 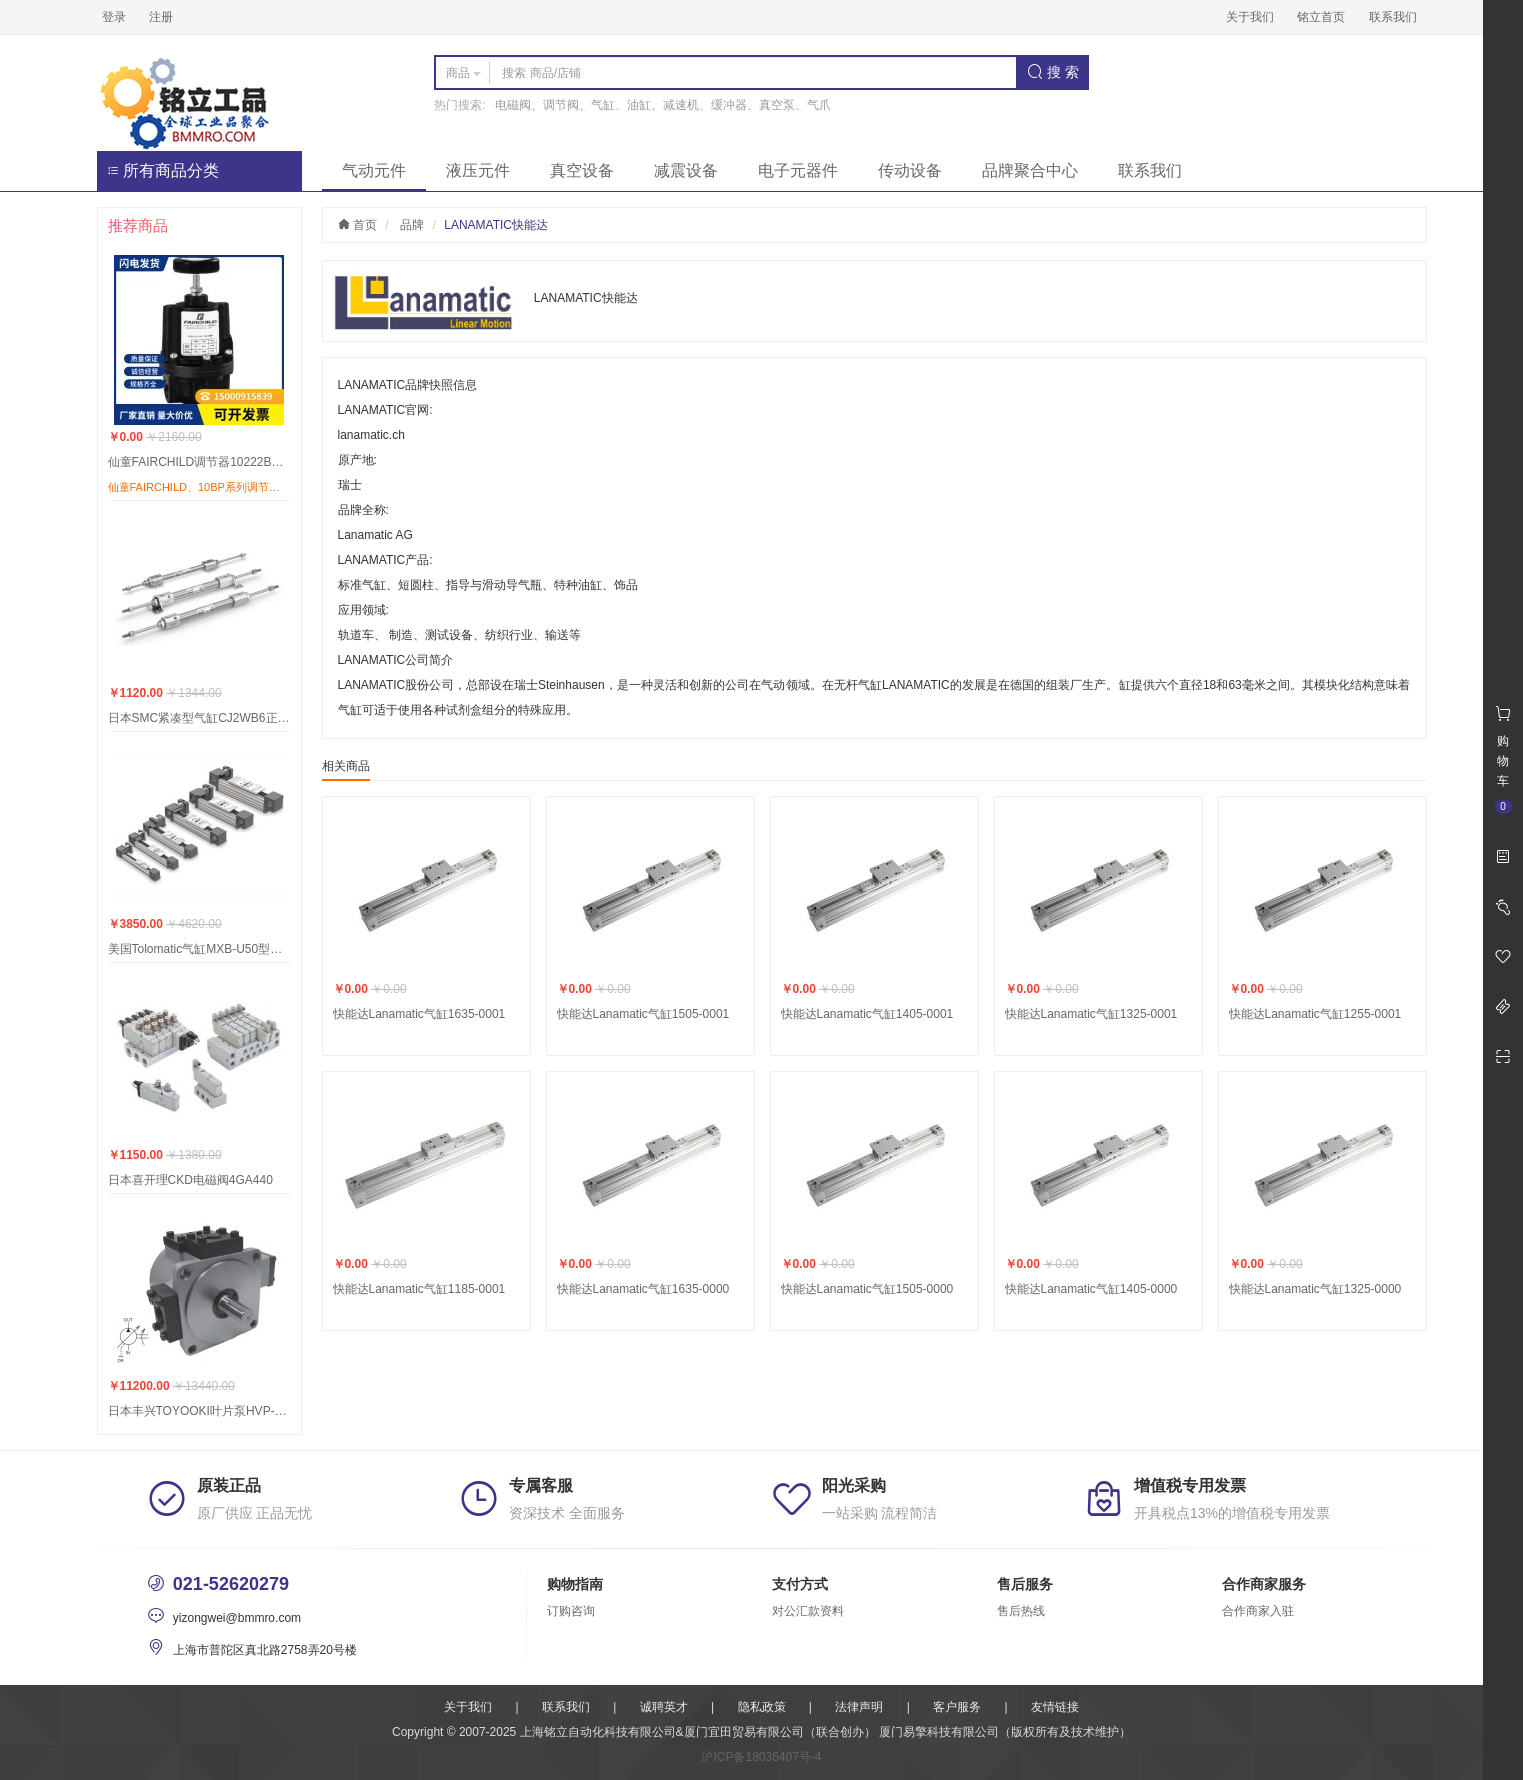 I want to click on 首页, so click(x=357, y=225).